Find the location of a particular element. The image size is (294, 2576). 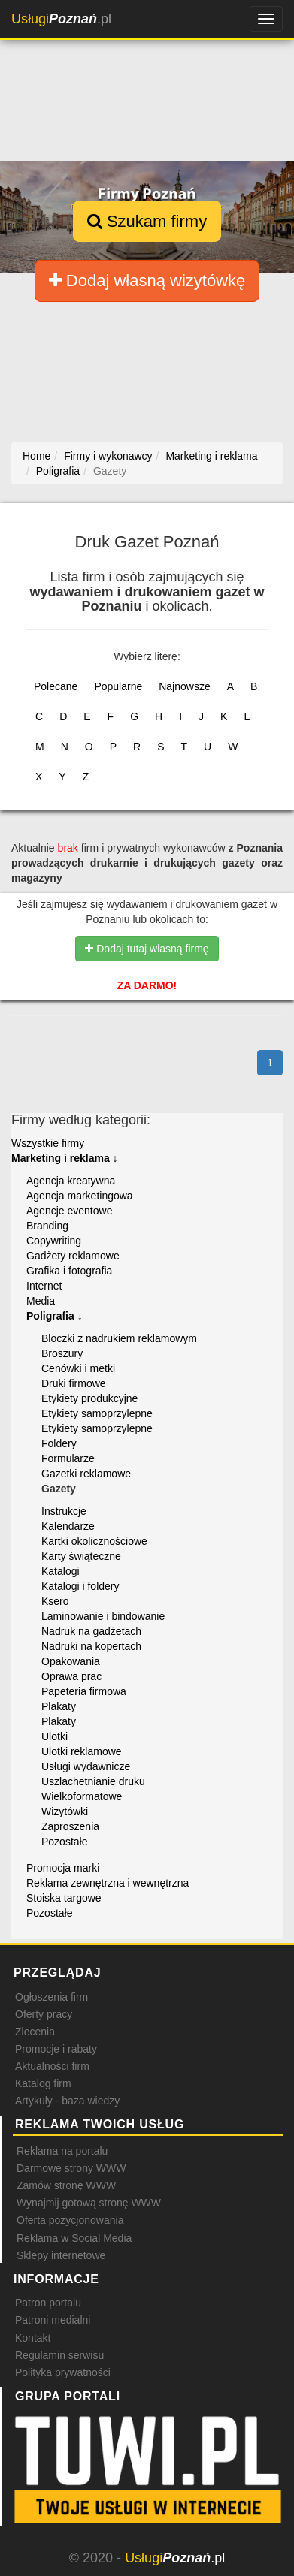

Oprawa prac is located at coordinates (71, 1676).